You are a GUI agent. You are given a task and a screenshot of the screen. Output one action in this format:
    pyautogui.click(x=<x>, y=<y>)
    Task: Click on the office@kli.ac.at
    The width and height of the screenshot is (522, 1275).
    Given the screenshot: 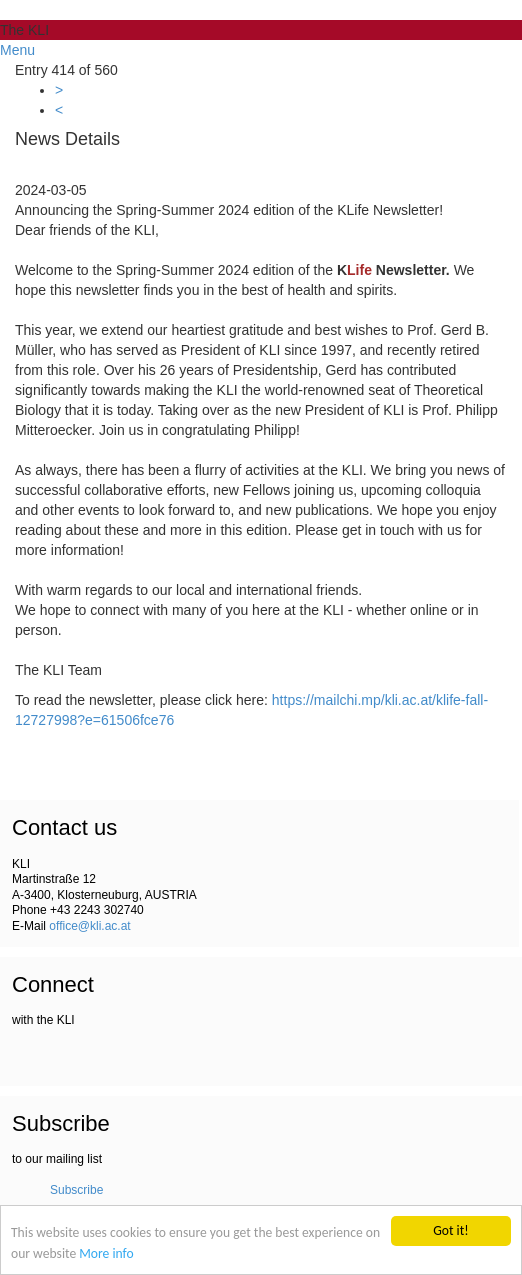 What is the action you would take?
    pyautogui.click(x=89, y=926)
    